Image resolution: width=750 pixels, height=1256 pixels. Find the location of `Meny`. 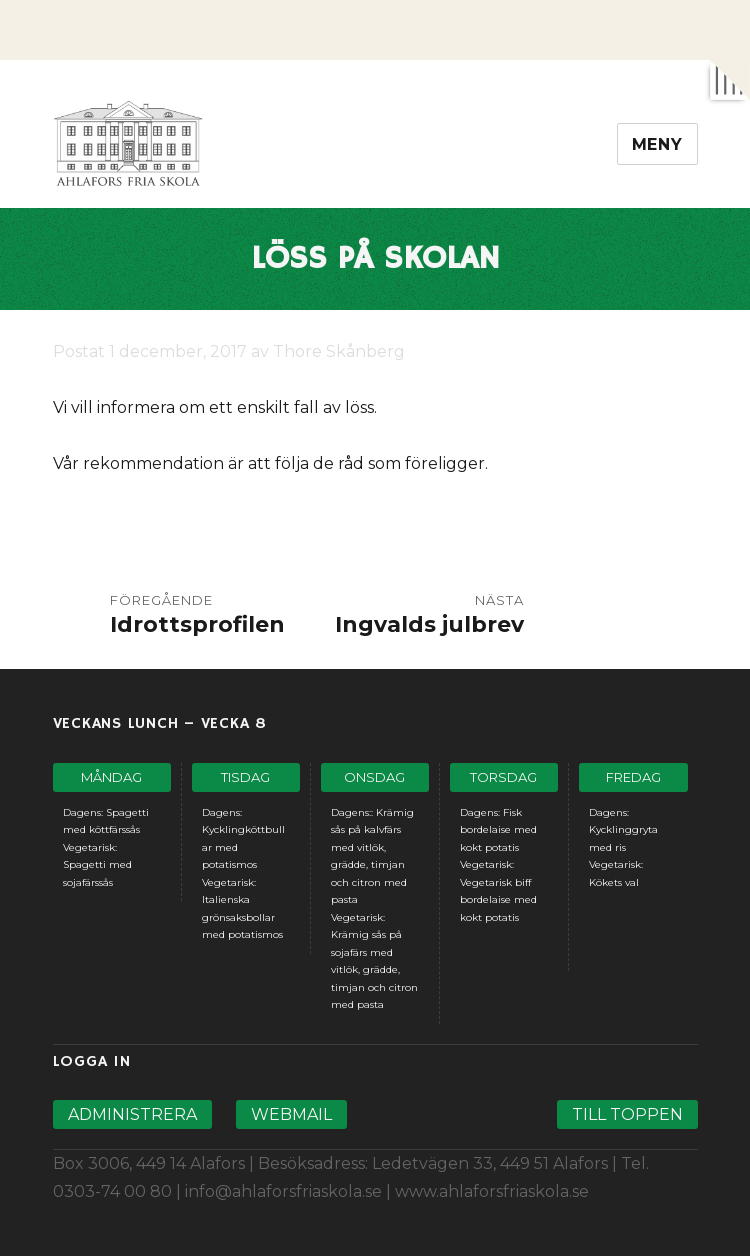

Meny is located at coordinates (657, 144).